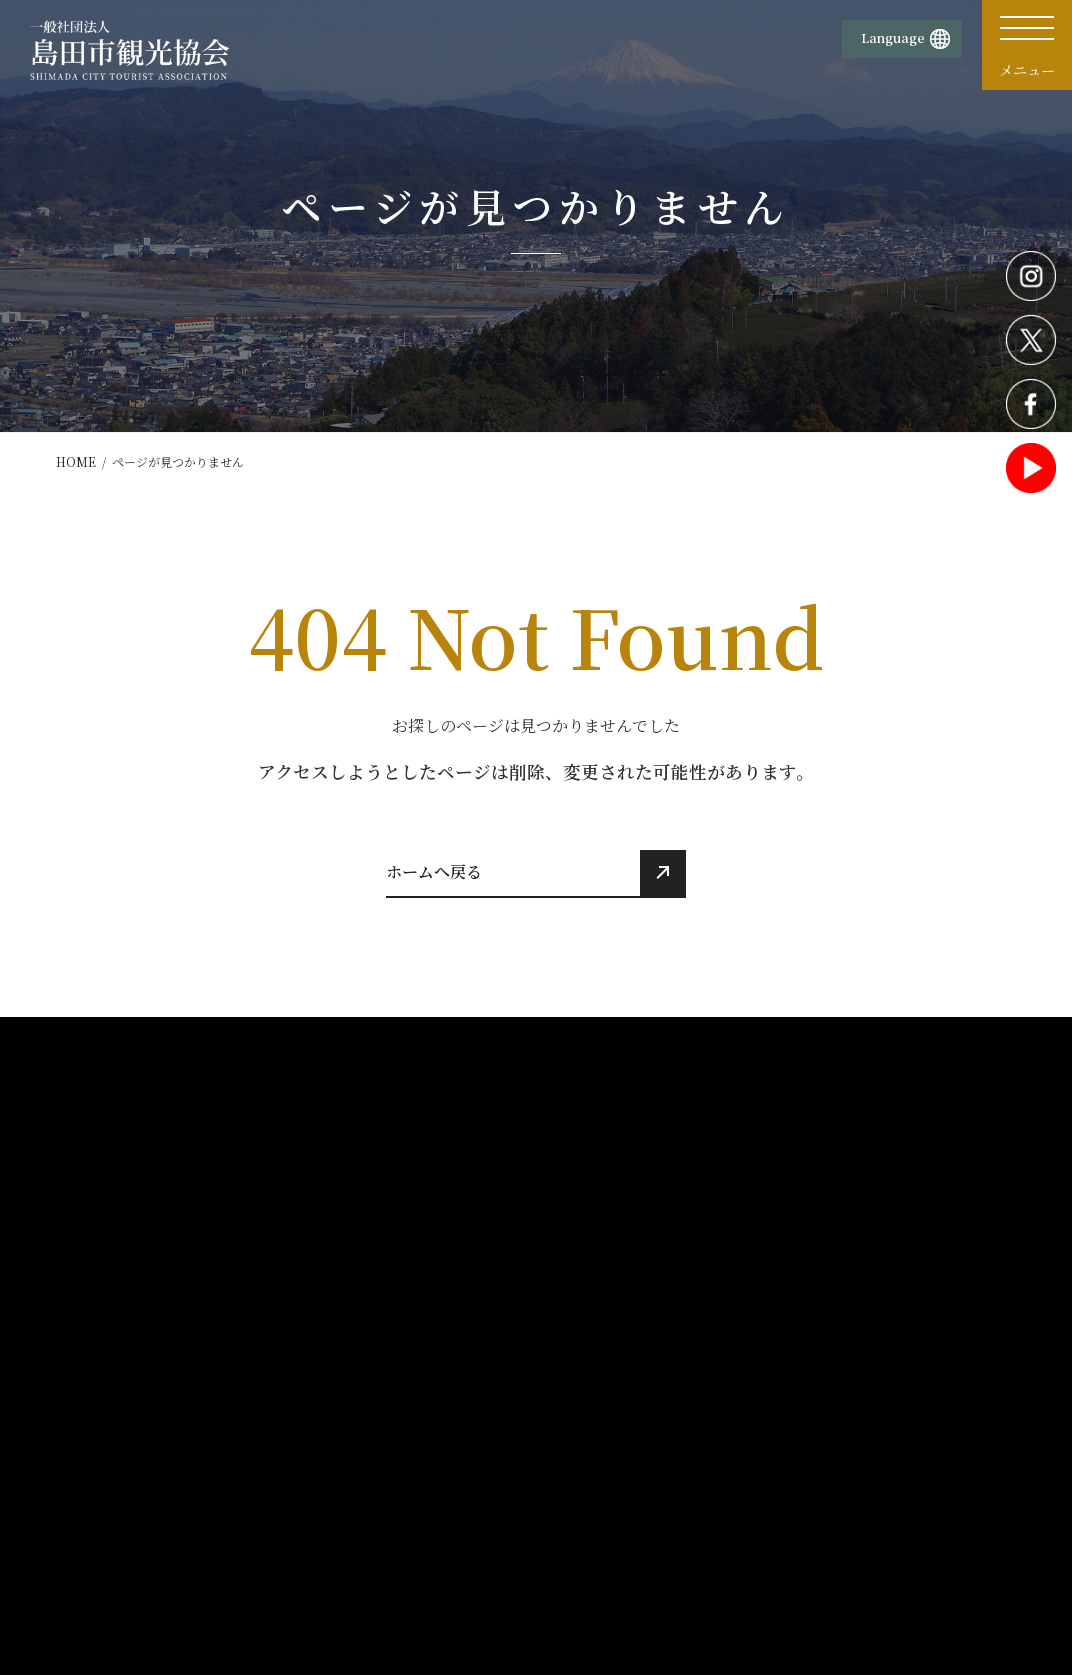  What do you see at coordinates (465, 1497) in the screenshot?
I see `TOURIST INFORMATIONおおいなび` at bounding box center [465, 1497].